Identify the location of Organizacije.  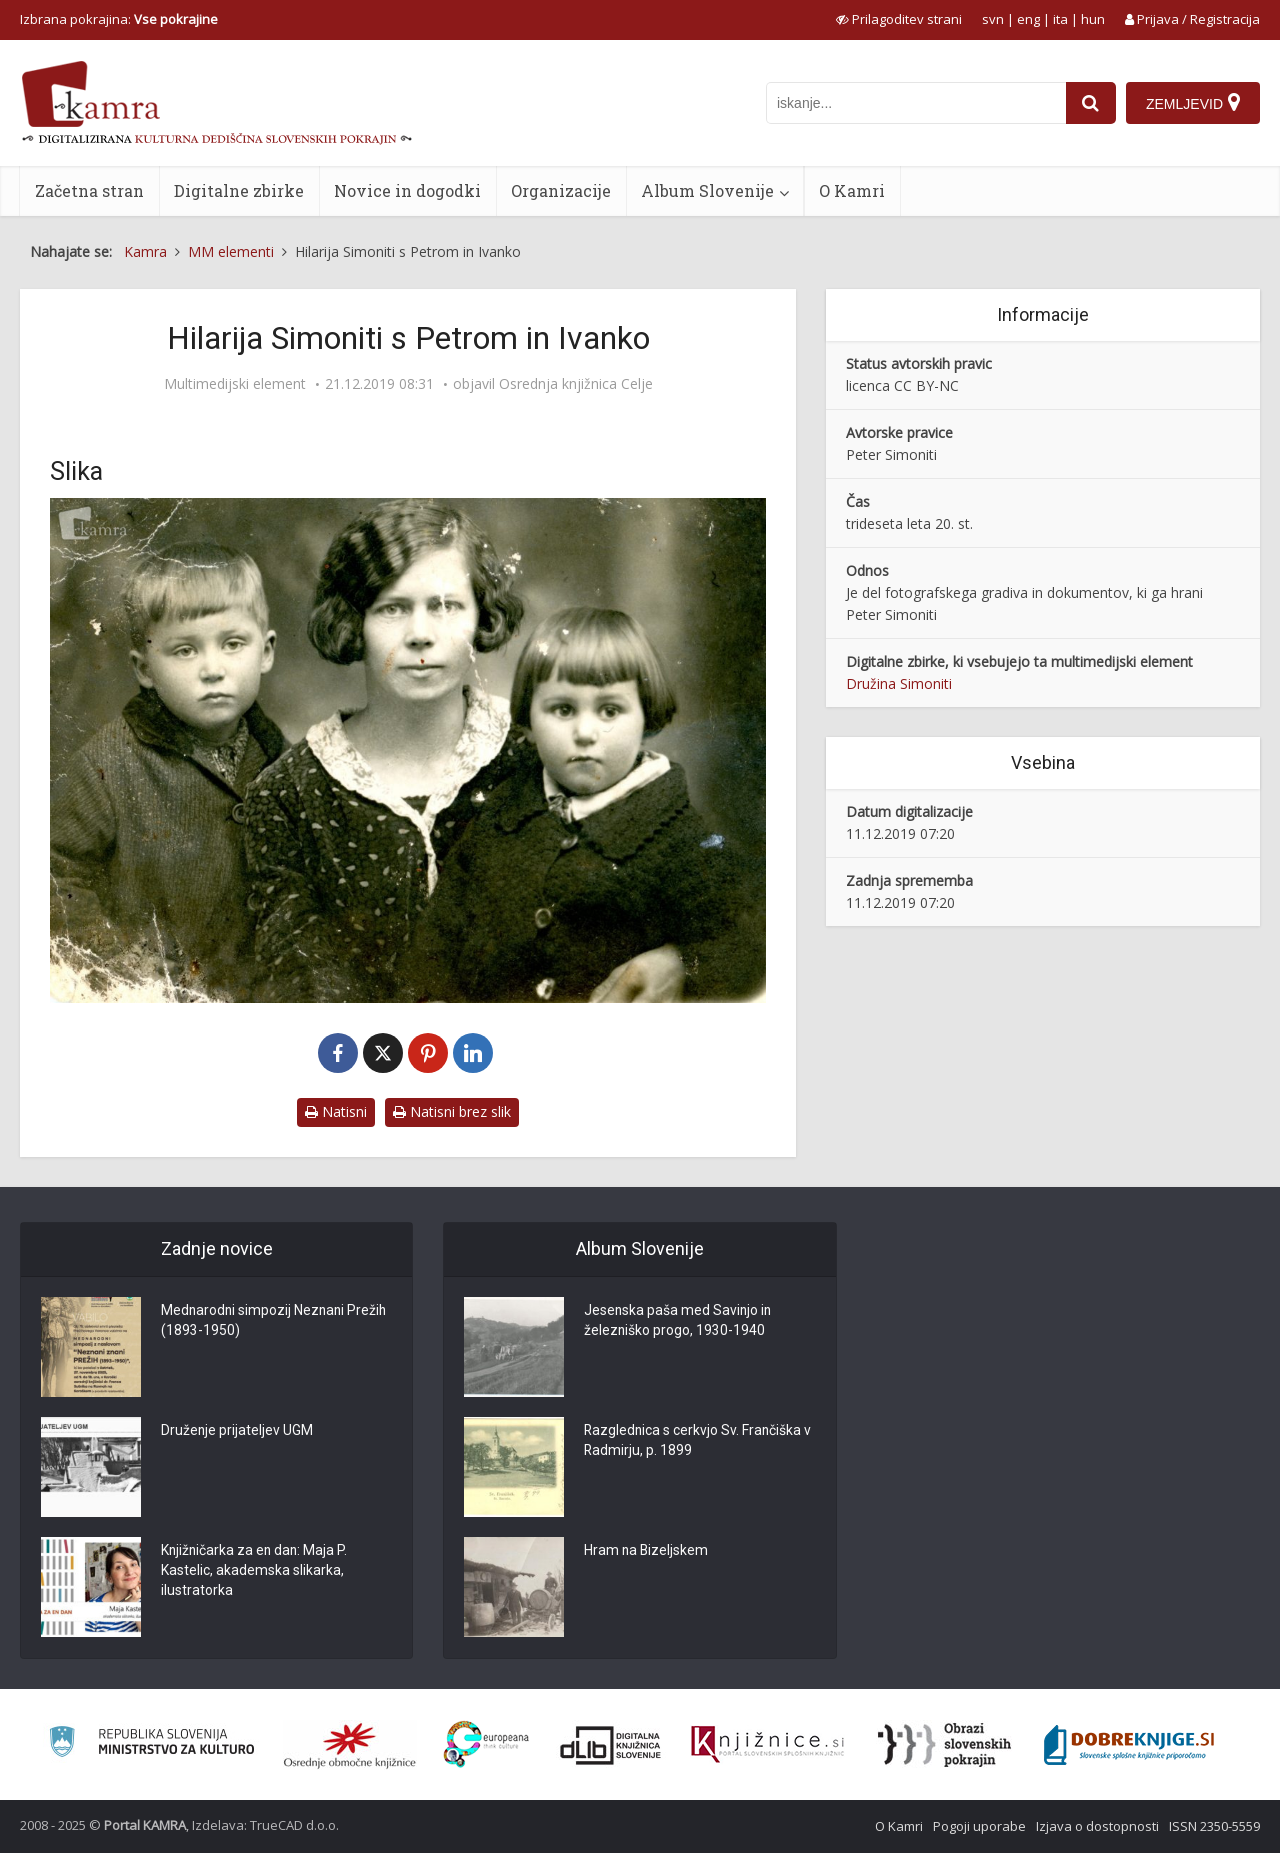
(561, 190).